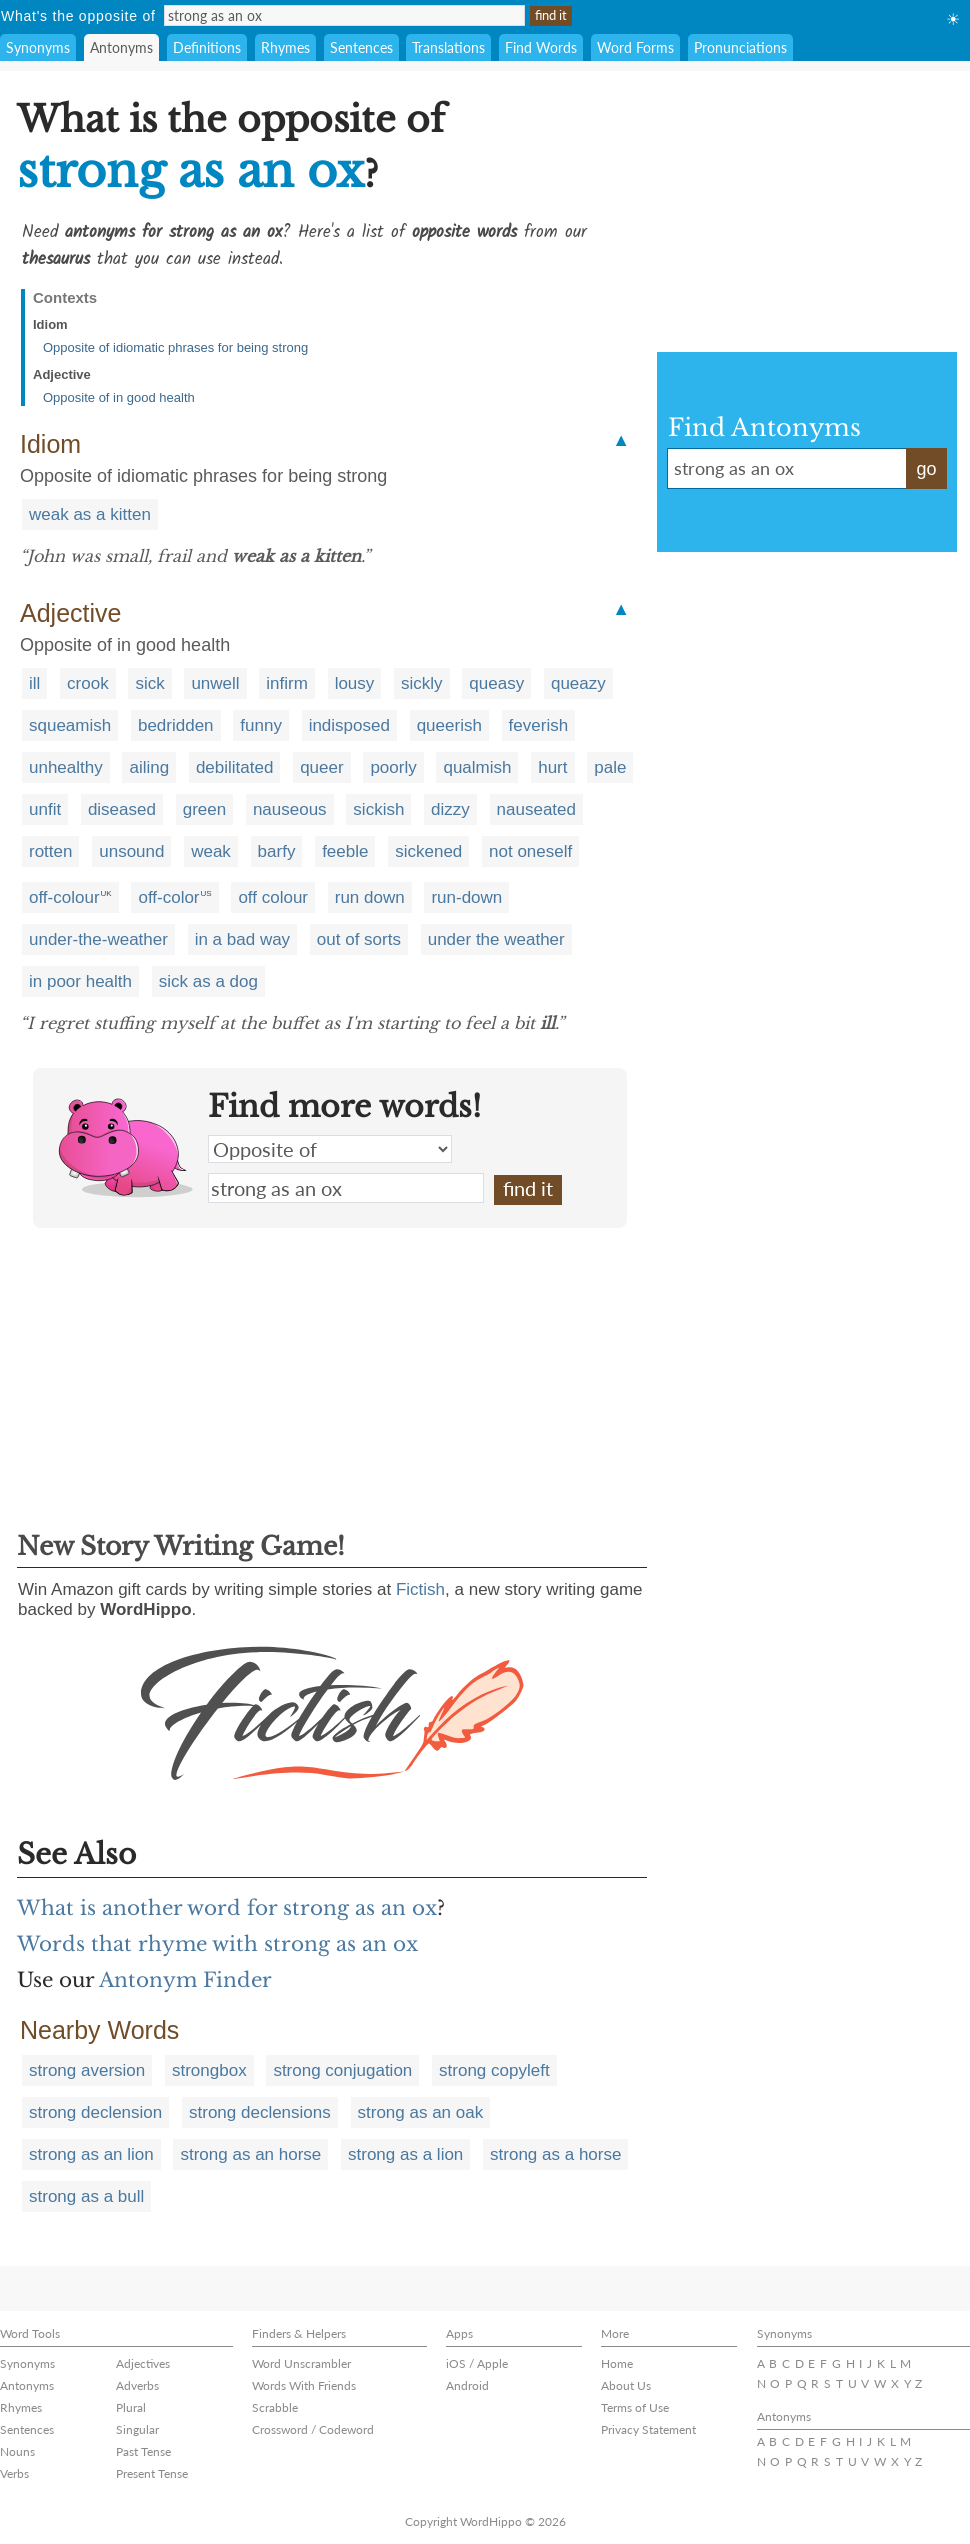  What do you see at coordinates (250, 2154) in the screenshot?
I see `strong as an horse` at bounding box center [250, 2154].